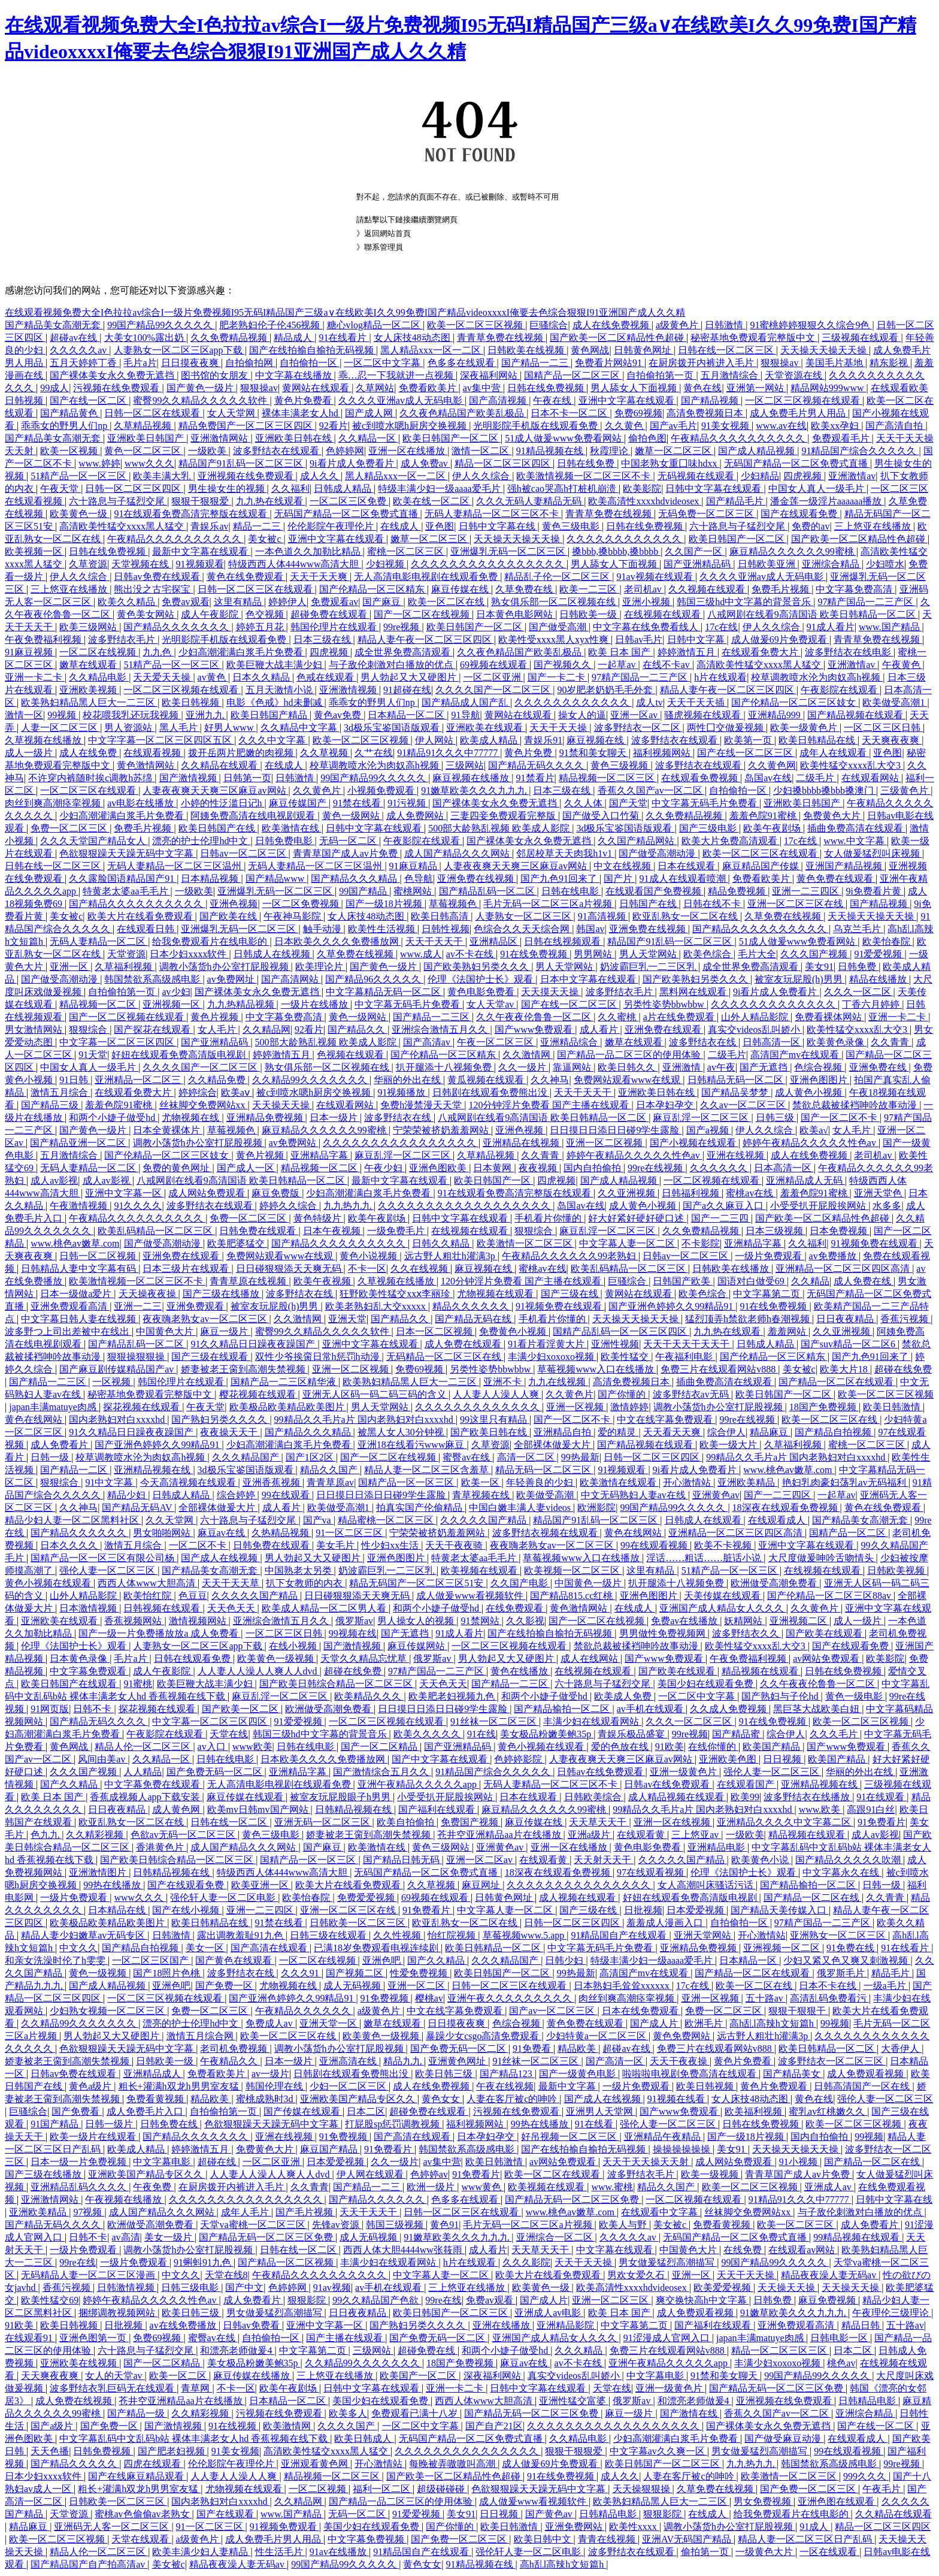  I want to click on 99在线观看, so click(287, 1495).